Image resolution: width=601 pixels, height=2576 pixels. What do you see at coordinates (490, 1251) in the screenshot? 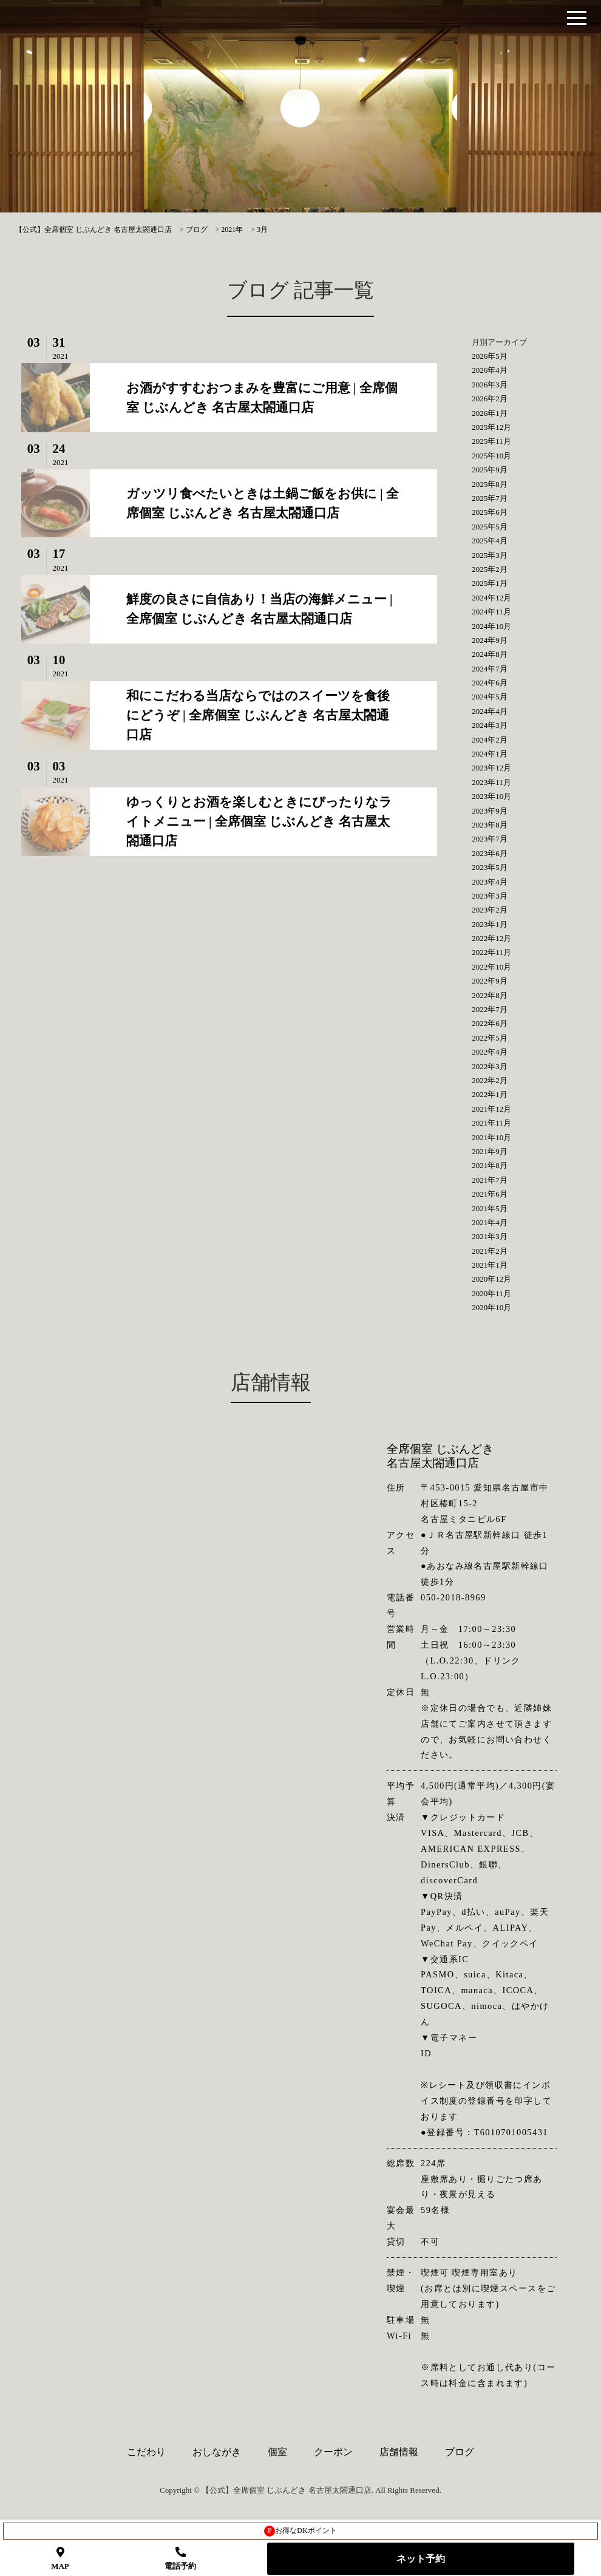
I see `2021年2月` at bounding box center [490, 1251].